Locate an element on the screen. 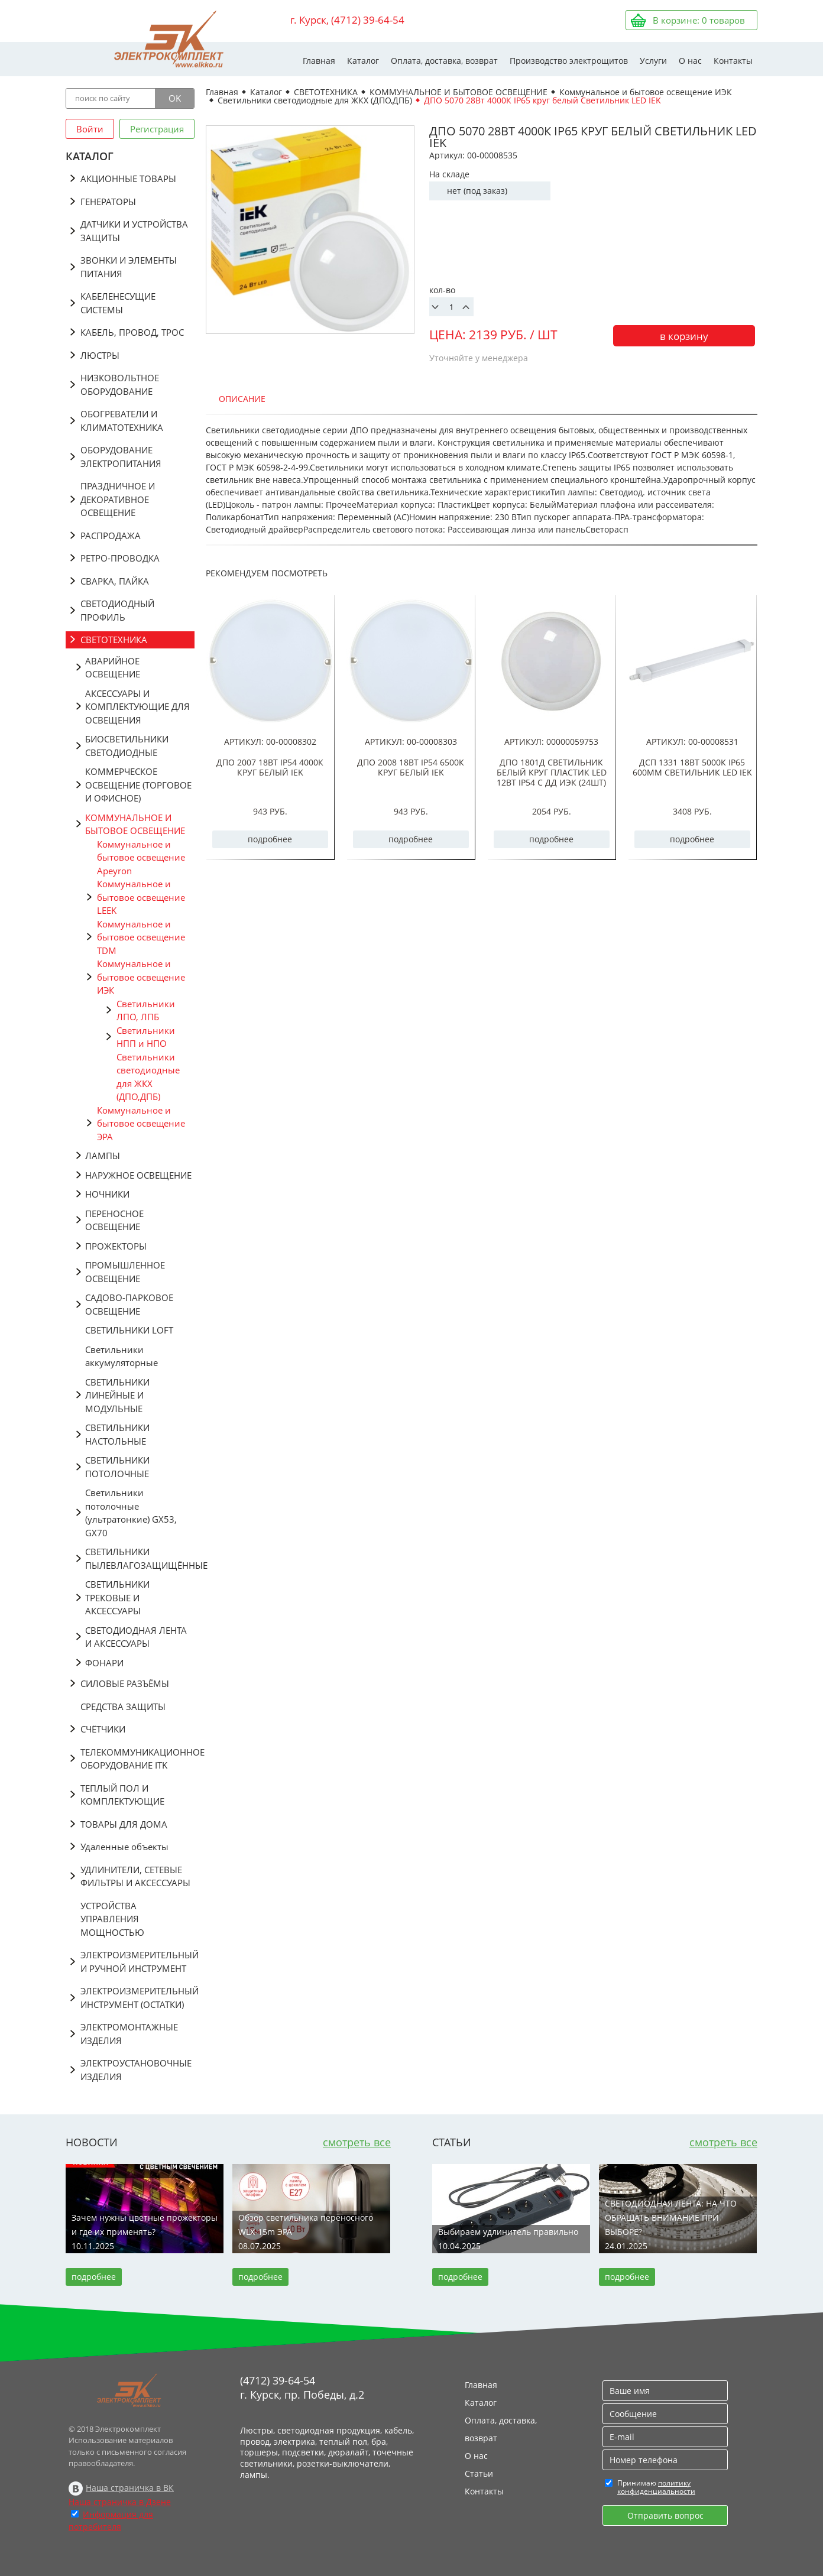 Image resolution: width=823 pixels, height=2576 pixels. Главная is located at coordinates (319, 60).